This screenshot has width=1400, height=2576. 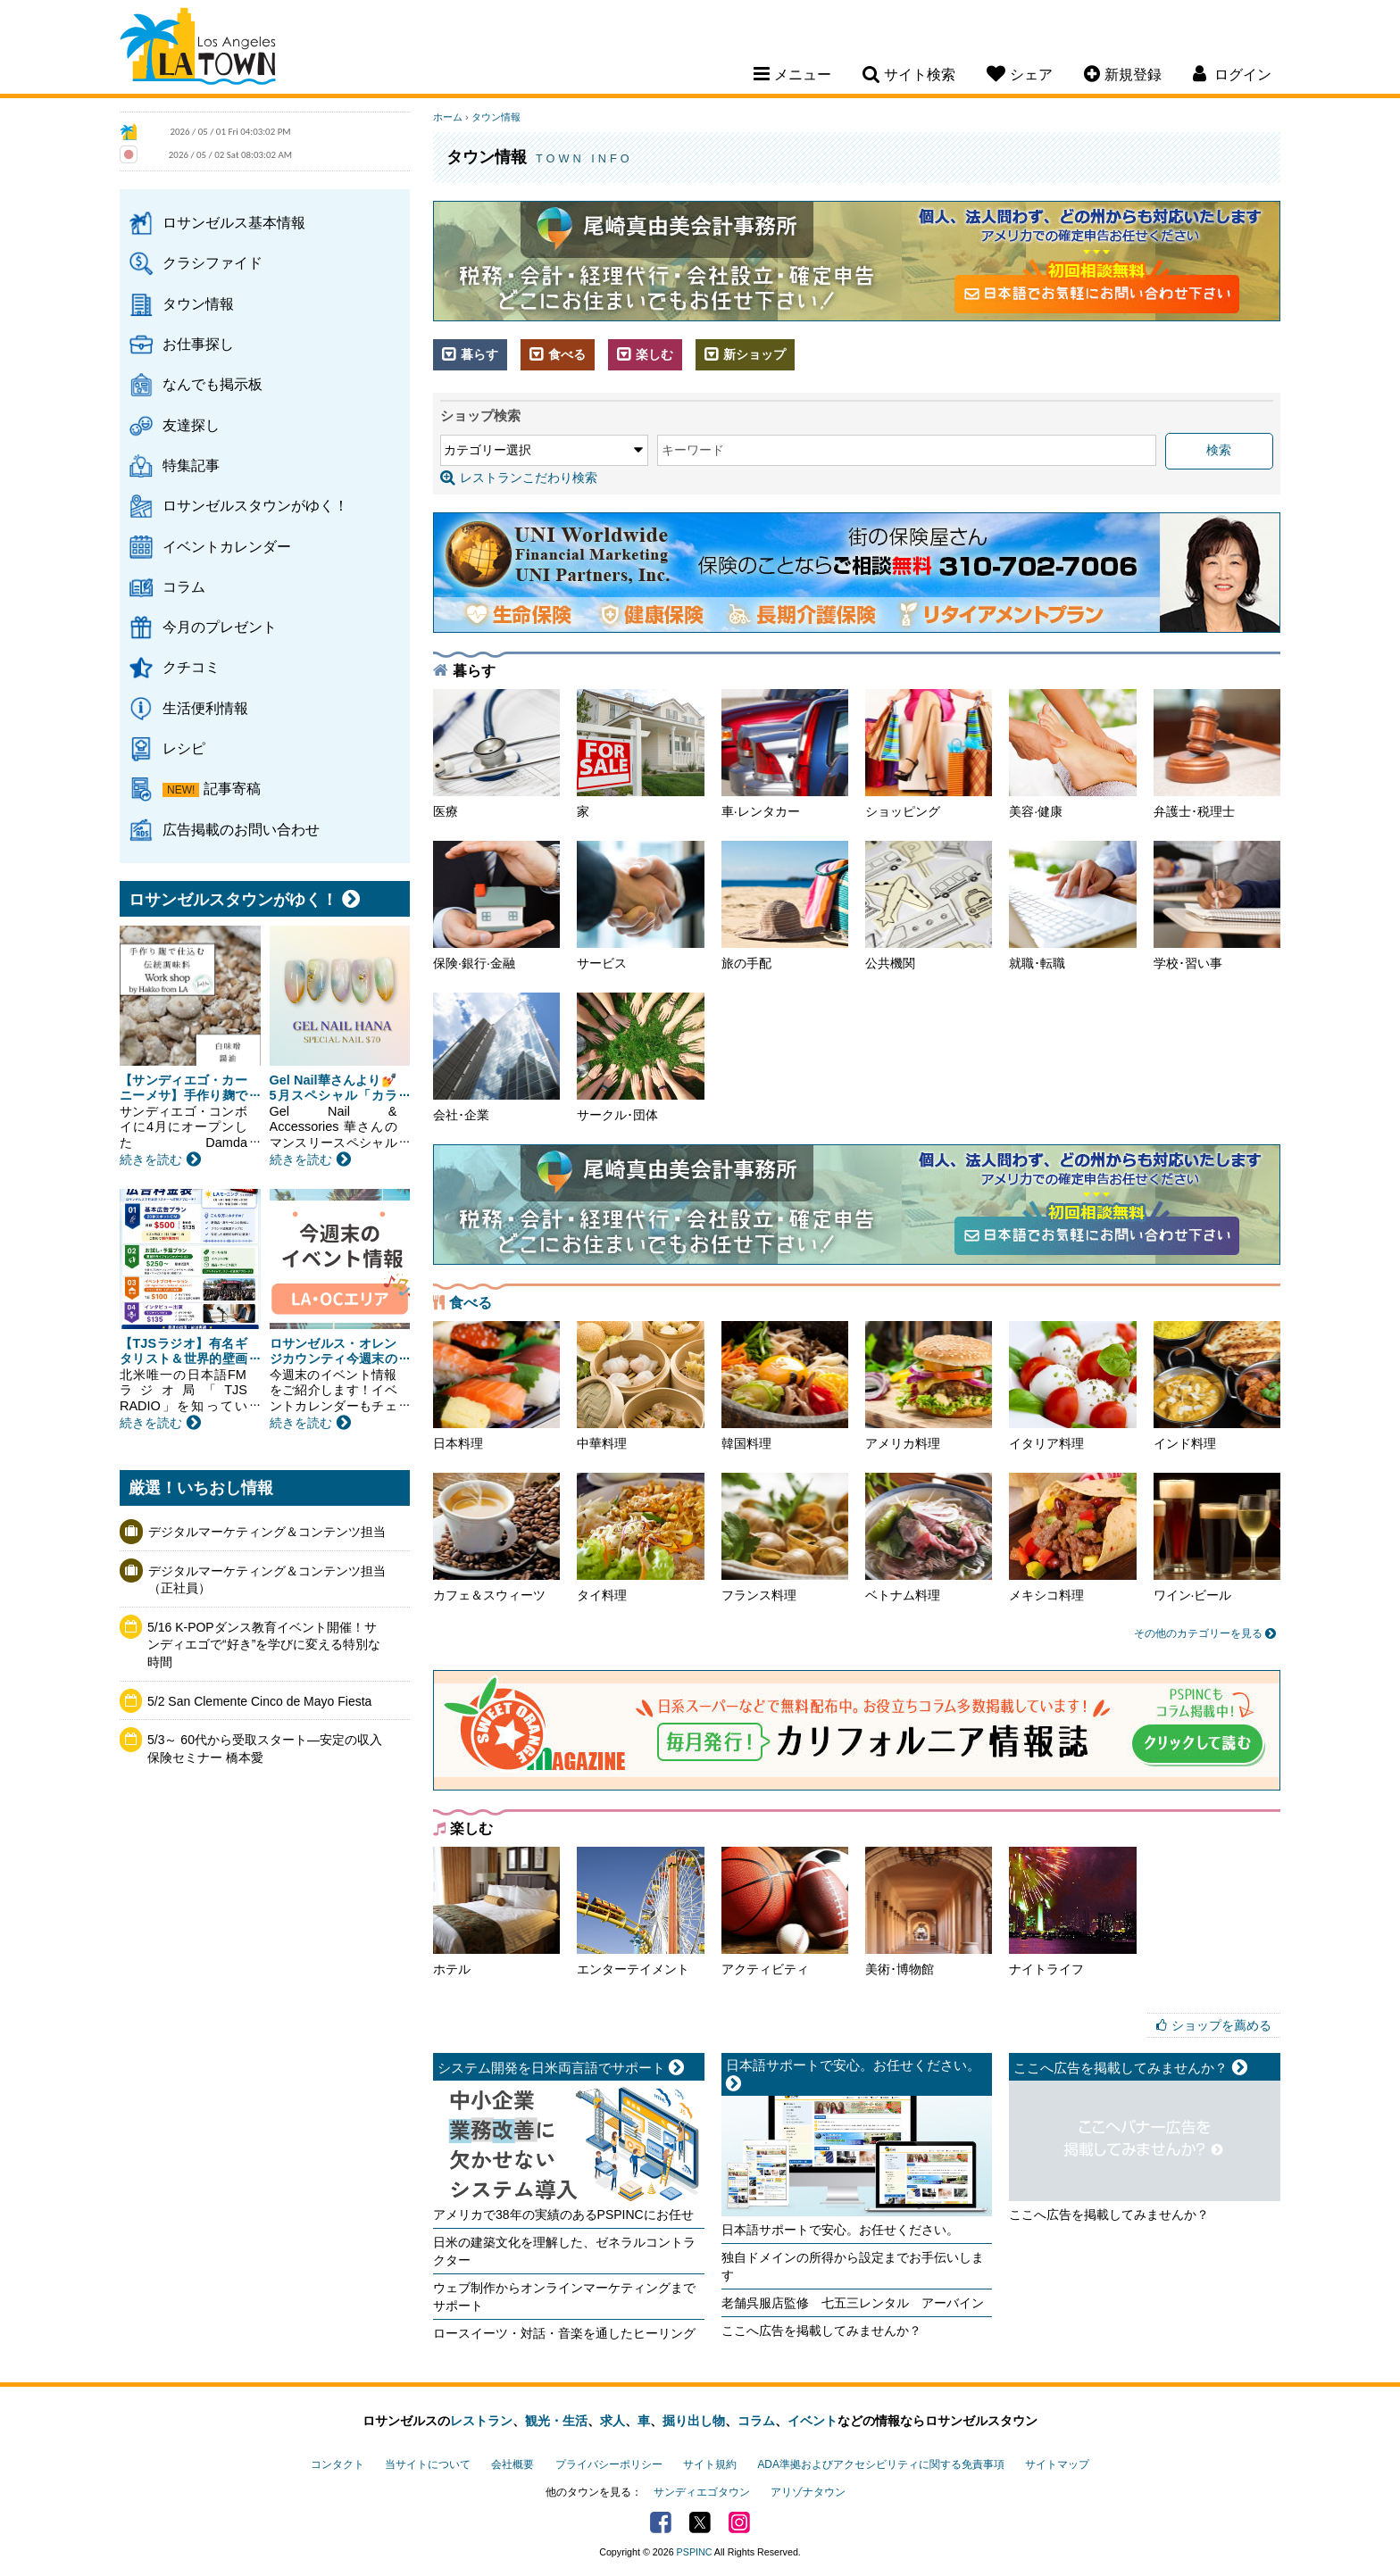 I want to click on アメリカ料理, so click(x=928, y=1385).